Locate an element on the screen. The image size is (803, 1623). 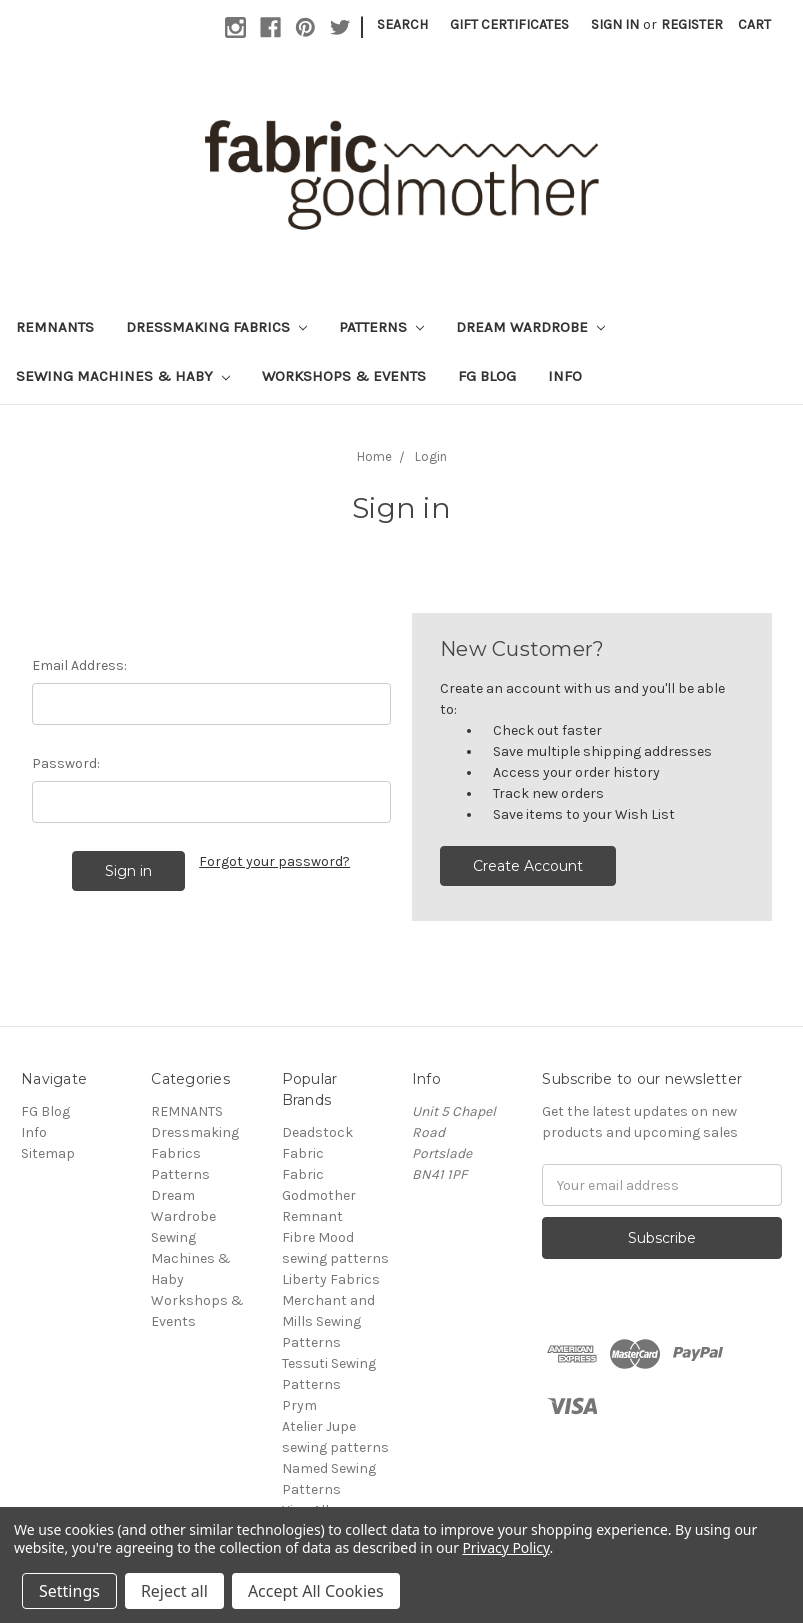
Sign in is located at coordinates (615, 24).